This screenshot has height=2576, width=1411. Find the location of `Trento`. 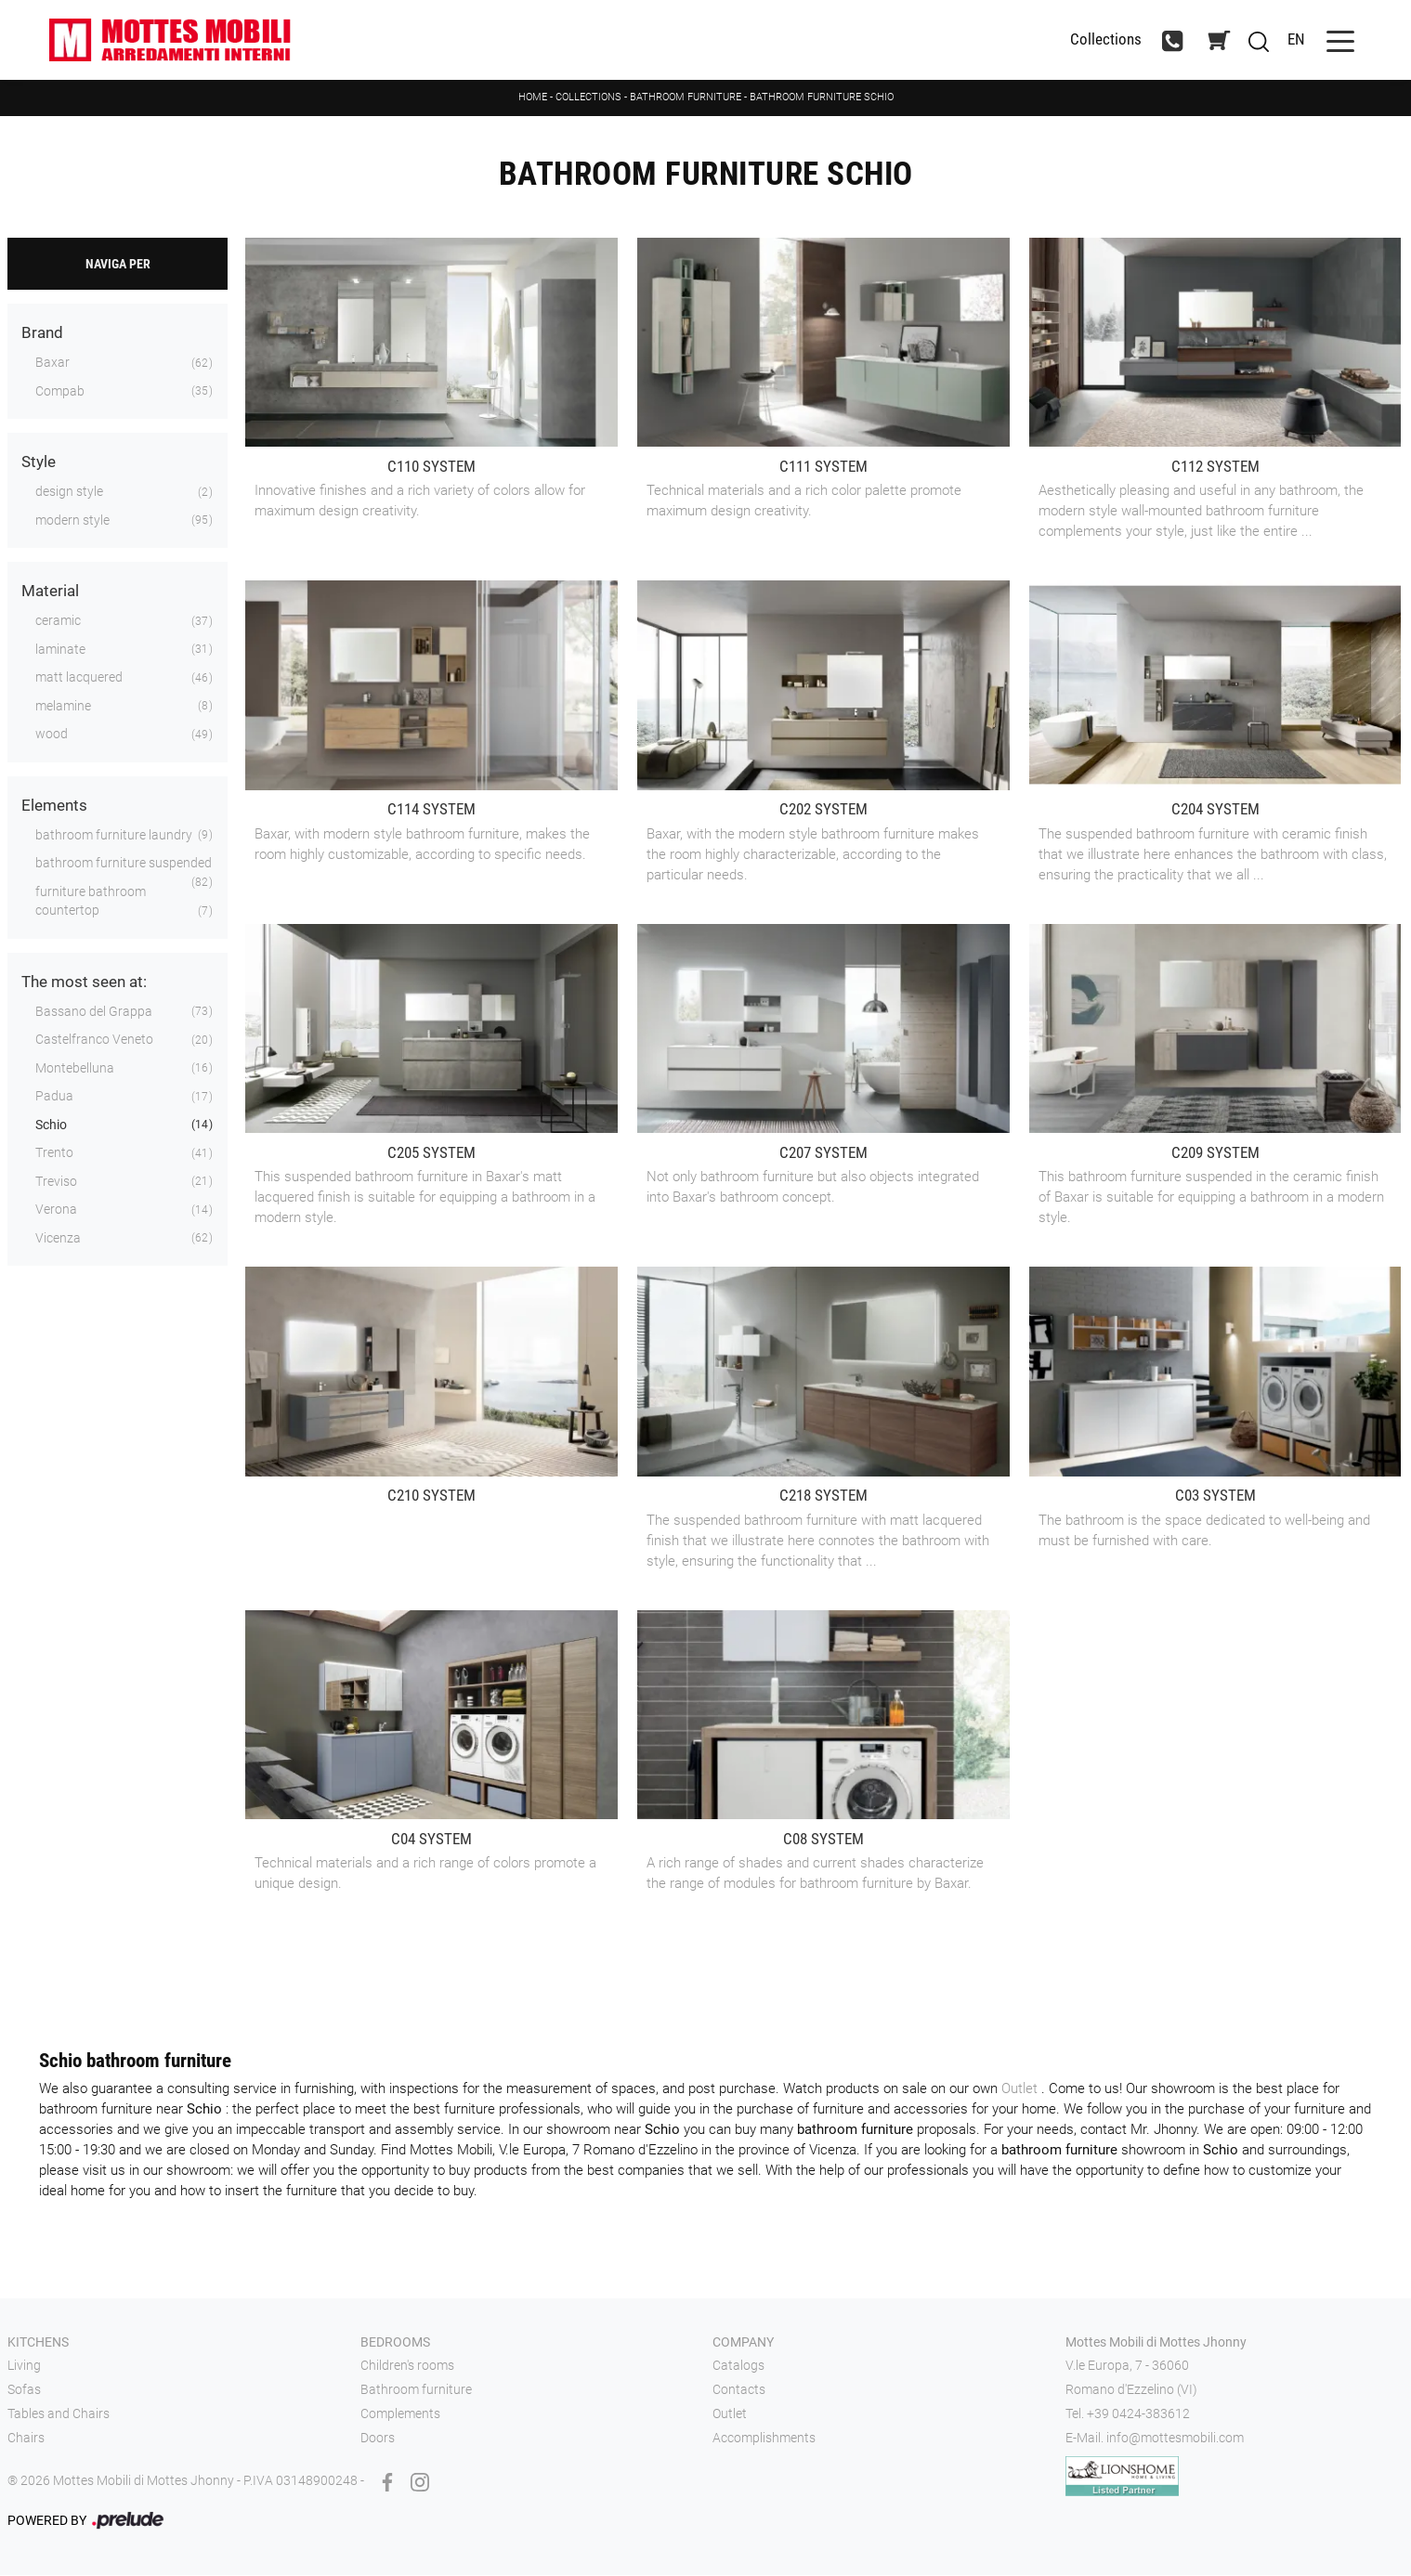

Trento is located at coordinates (54, 1154).